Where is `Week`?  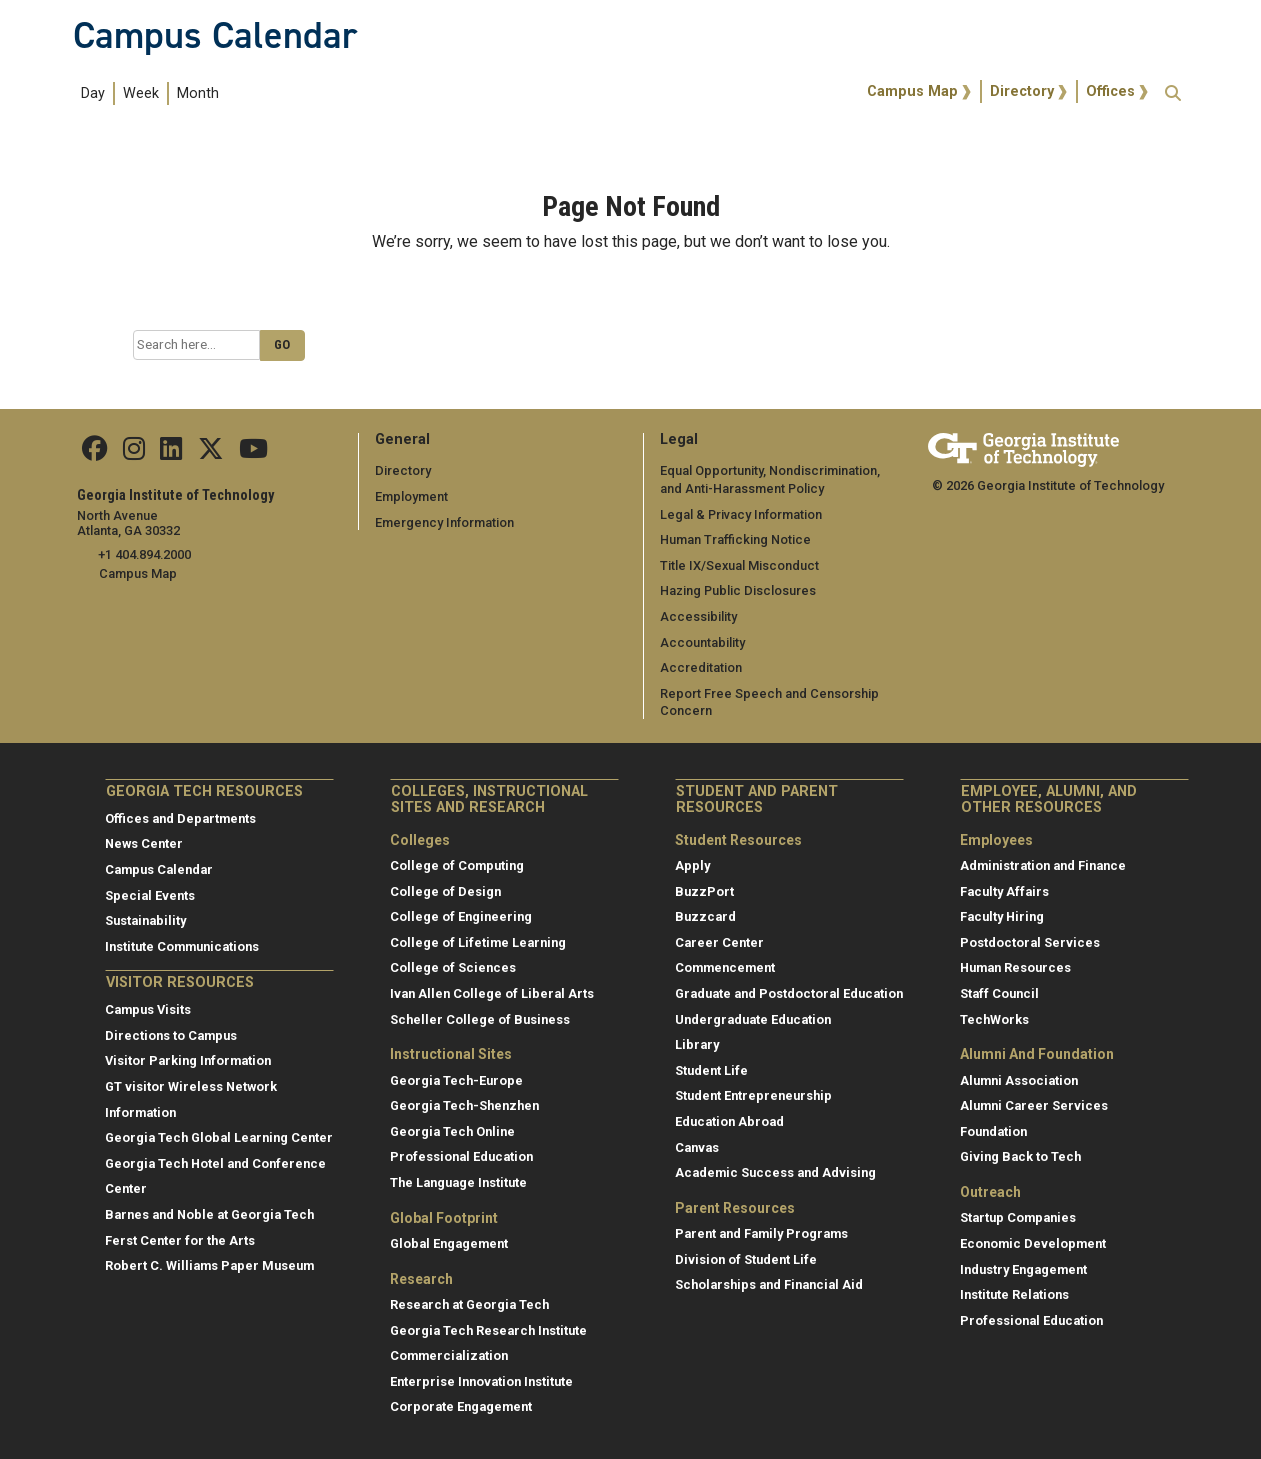
Week is located at coordinates (141, 93).